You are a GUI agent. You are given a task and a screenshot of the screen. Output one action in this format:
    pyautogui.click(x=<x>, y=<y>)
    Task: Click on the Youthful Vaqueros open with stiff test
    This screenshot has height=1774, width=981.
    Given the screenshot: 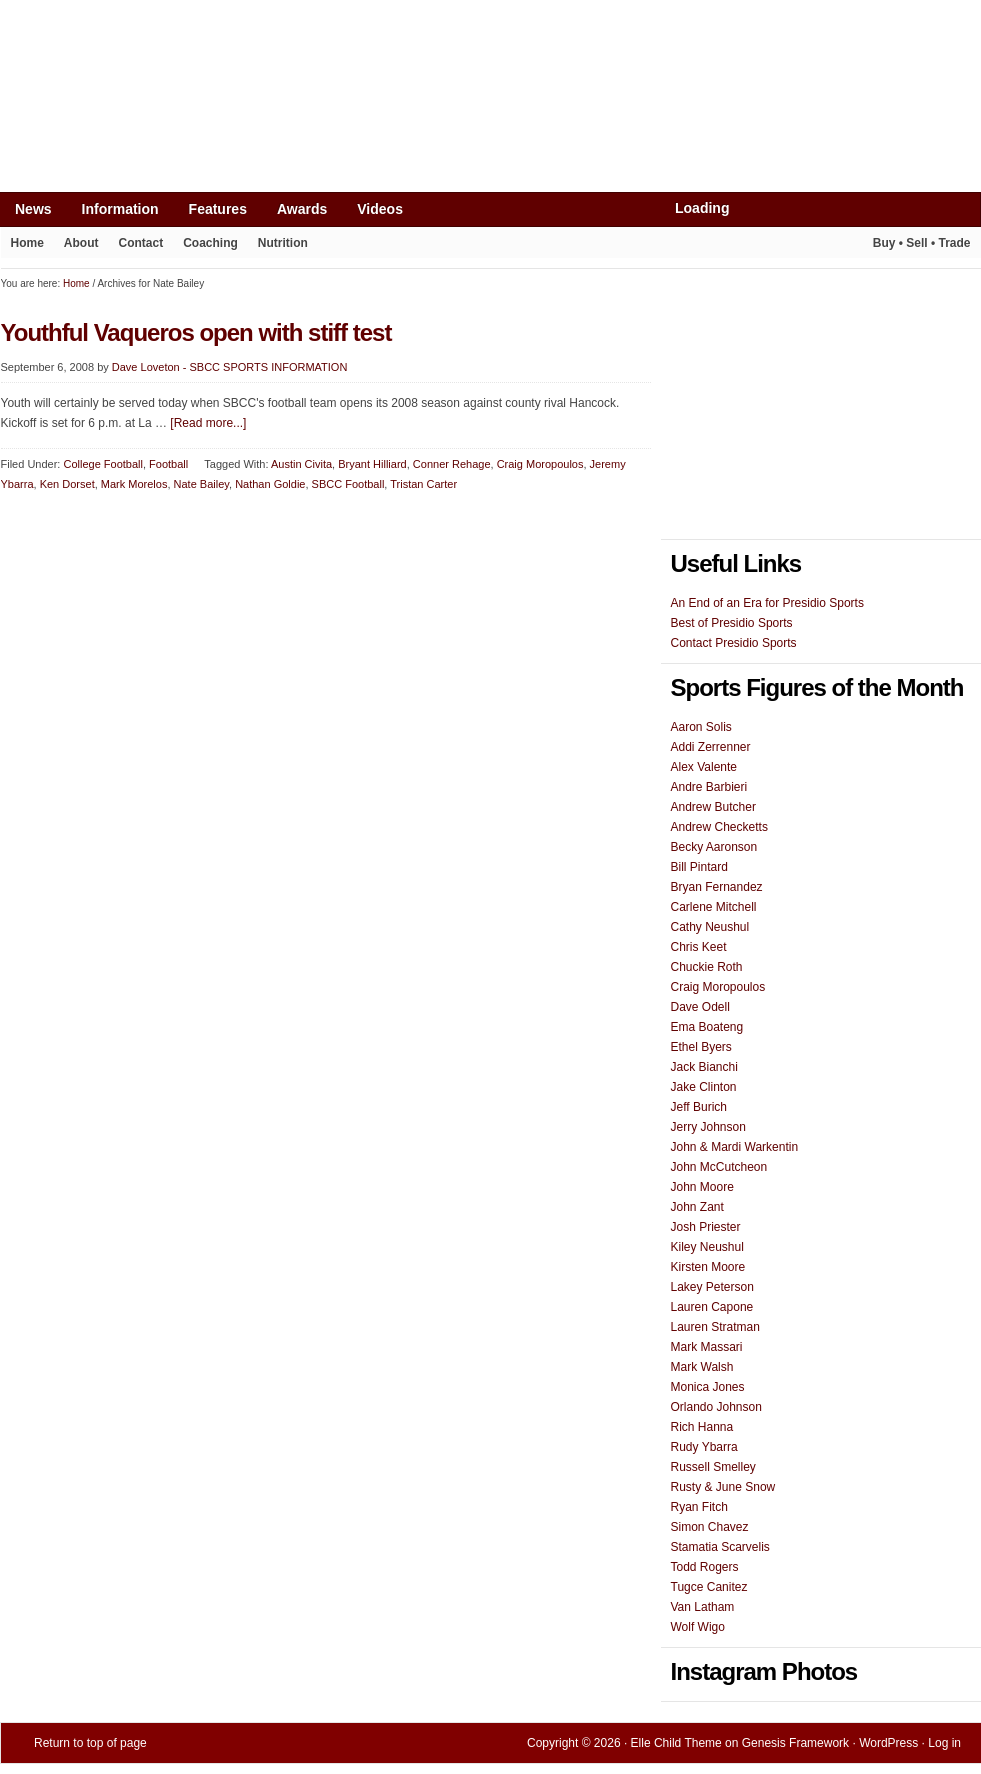 What is the action you would take?
    pyautogui.click(x=196, y=332)
    